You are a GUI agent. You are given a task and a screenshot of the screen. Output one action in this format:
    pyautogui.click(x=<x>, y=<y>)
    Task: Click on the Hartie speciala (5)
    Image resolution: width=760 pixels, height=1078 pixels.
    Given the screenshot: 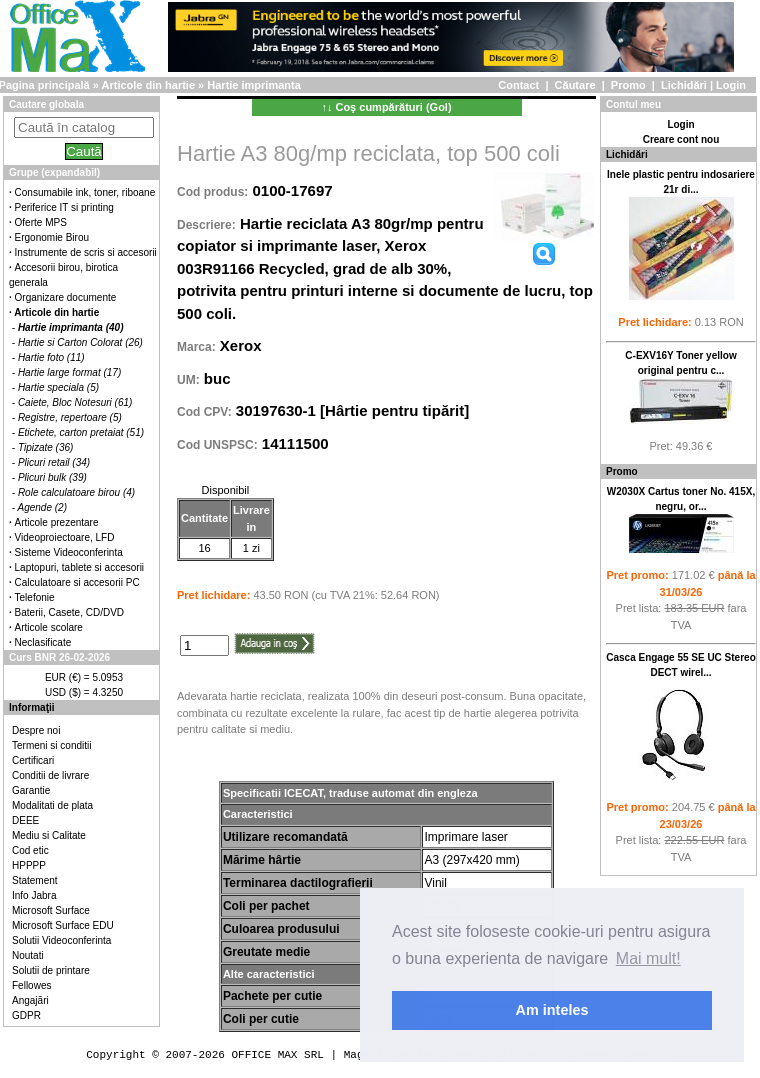 What is the action you would take?
    pyautogui.click(x=58, y=387)
    